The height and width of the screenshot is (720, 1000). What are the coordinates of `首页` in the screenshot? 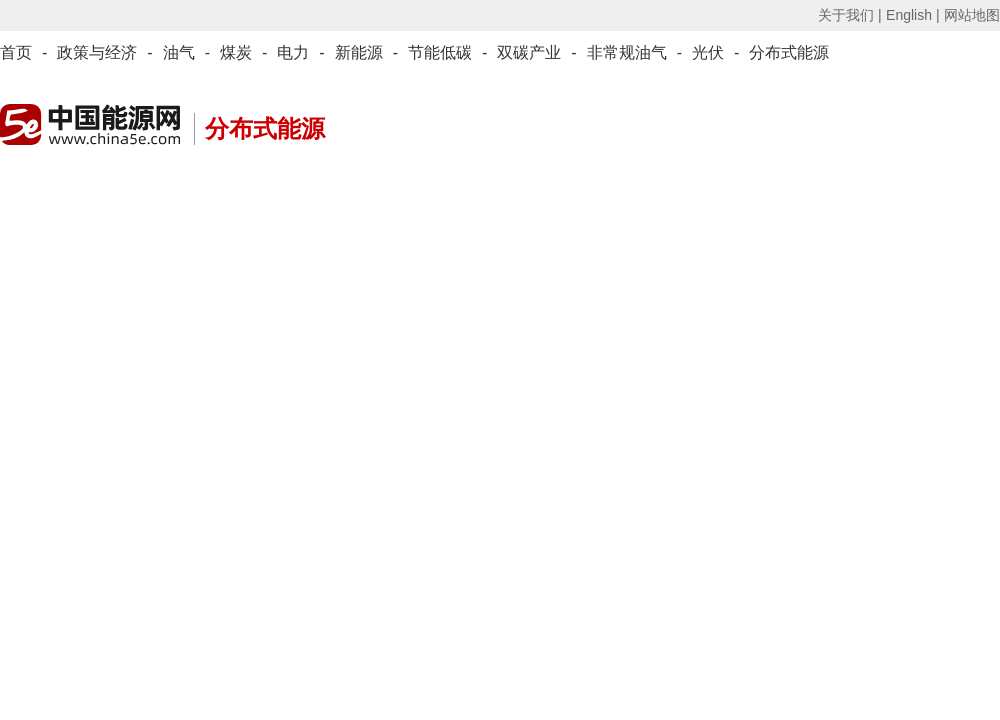 It's located at (16, 52).